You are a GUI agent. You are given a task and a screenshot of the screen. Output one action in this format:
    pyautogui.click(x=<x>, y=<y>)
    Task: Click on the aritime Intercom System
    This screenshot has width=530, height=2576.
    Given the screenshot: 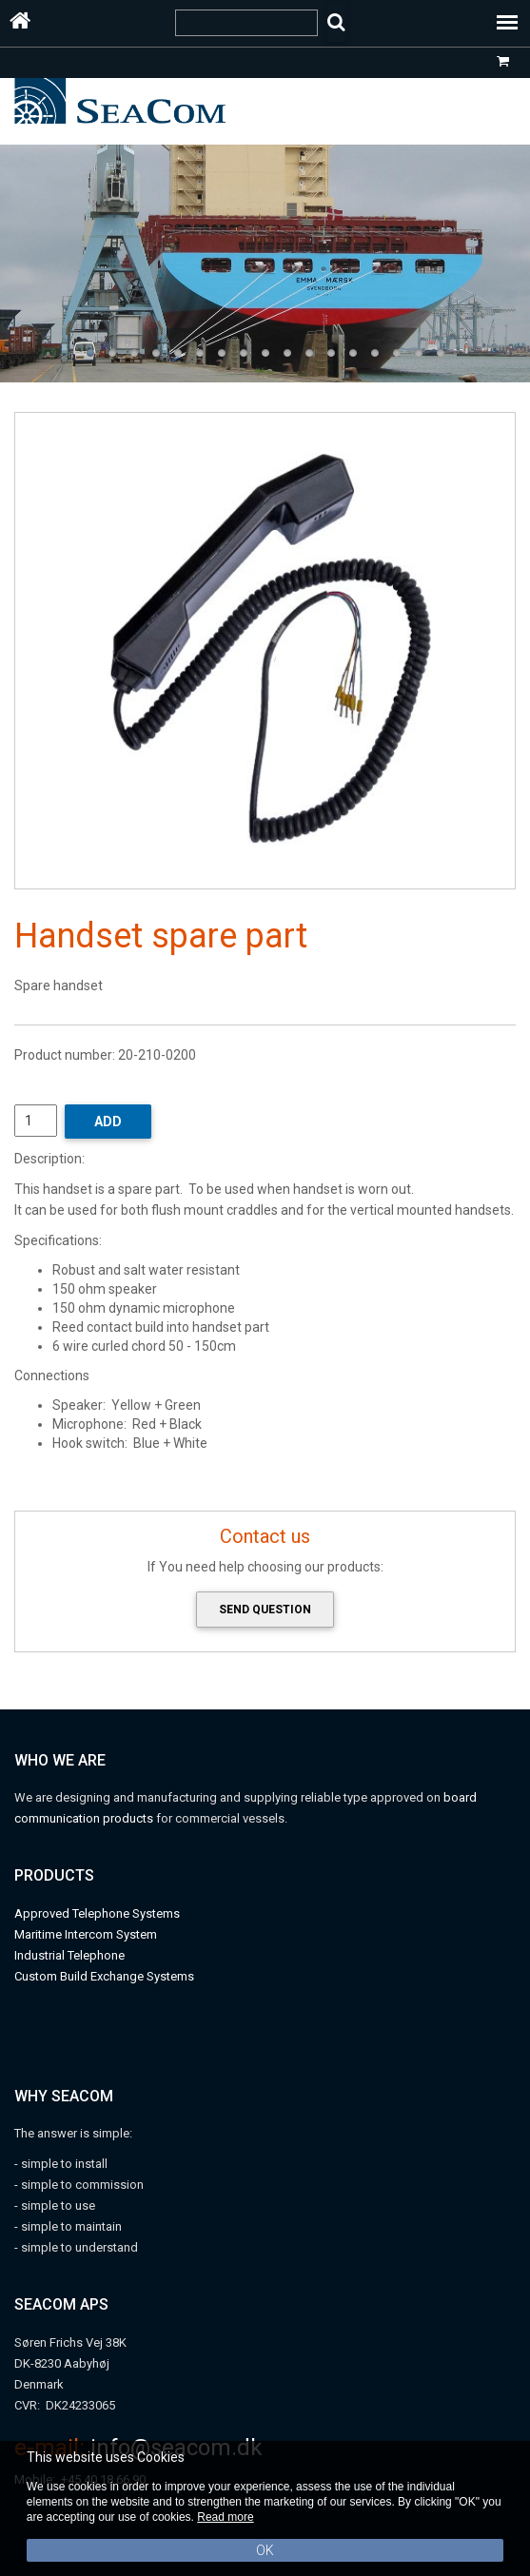 What is the action you would take?
    pyautogui.click(x=91, y=1934)
    